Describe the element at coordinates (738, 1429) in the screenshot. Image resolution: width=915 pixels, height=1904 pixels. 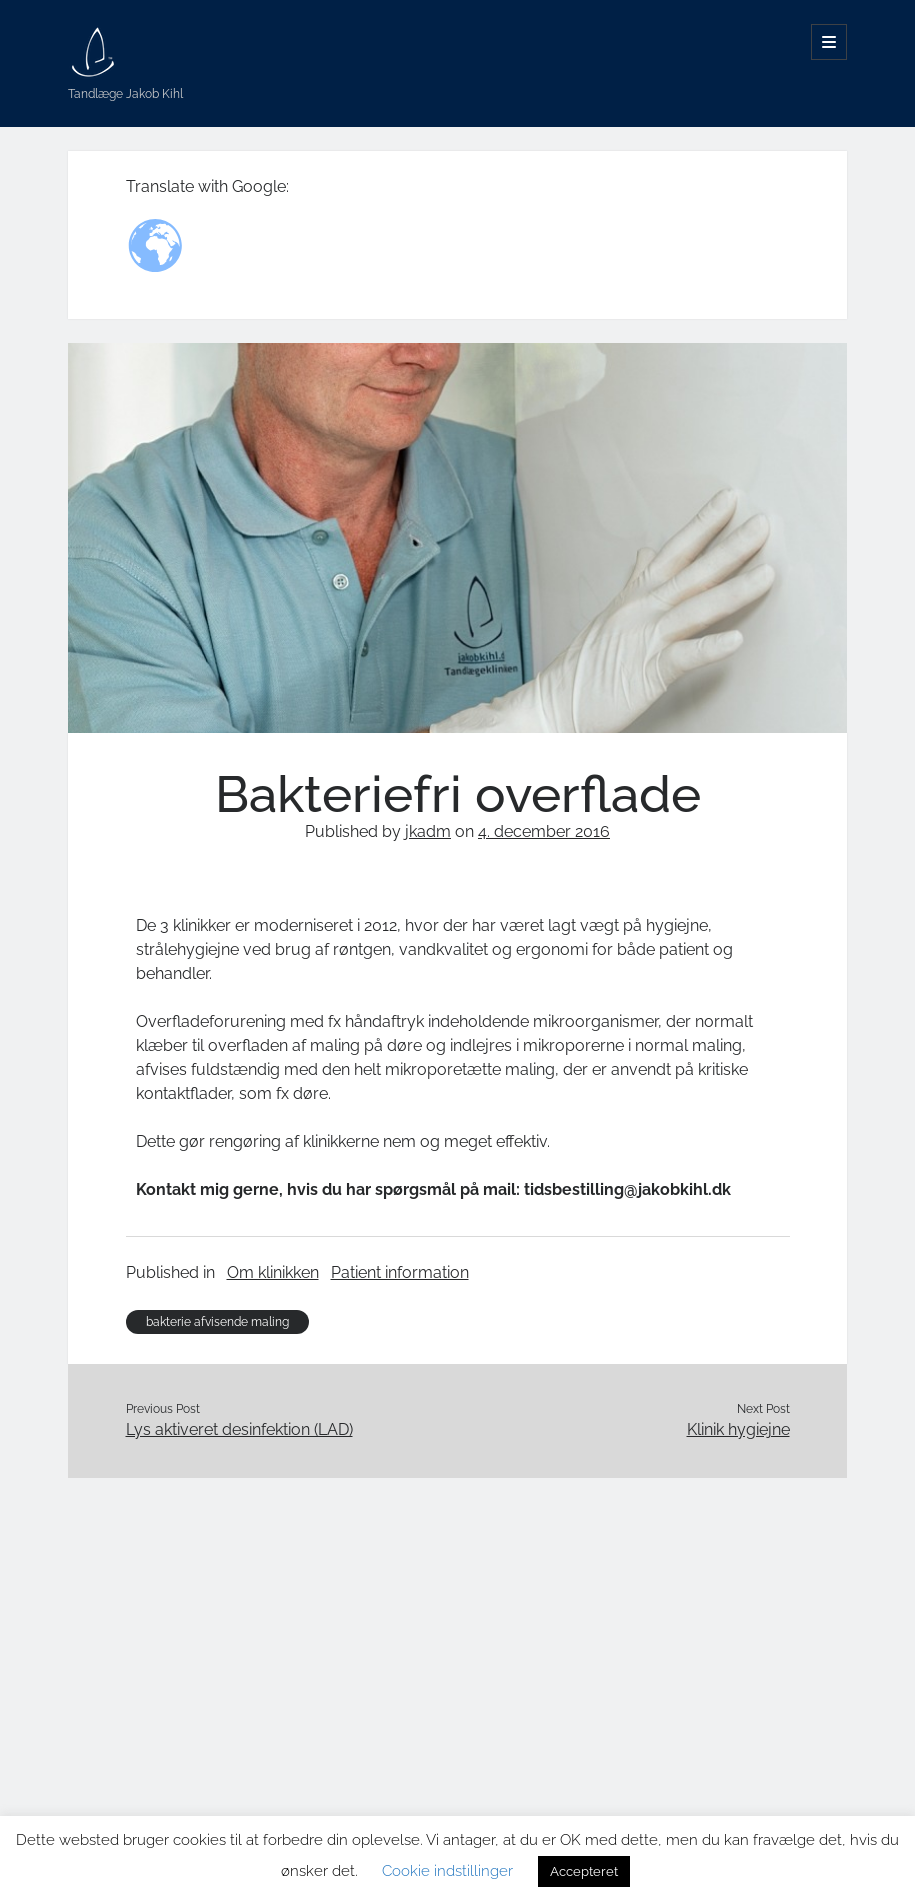
I see `Klinik hygiejne` at that location.